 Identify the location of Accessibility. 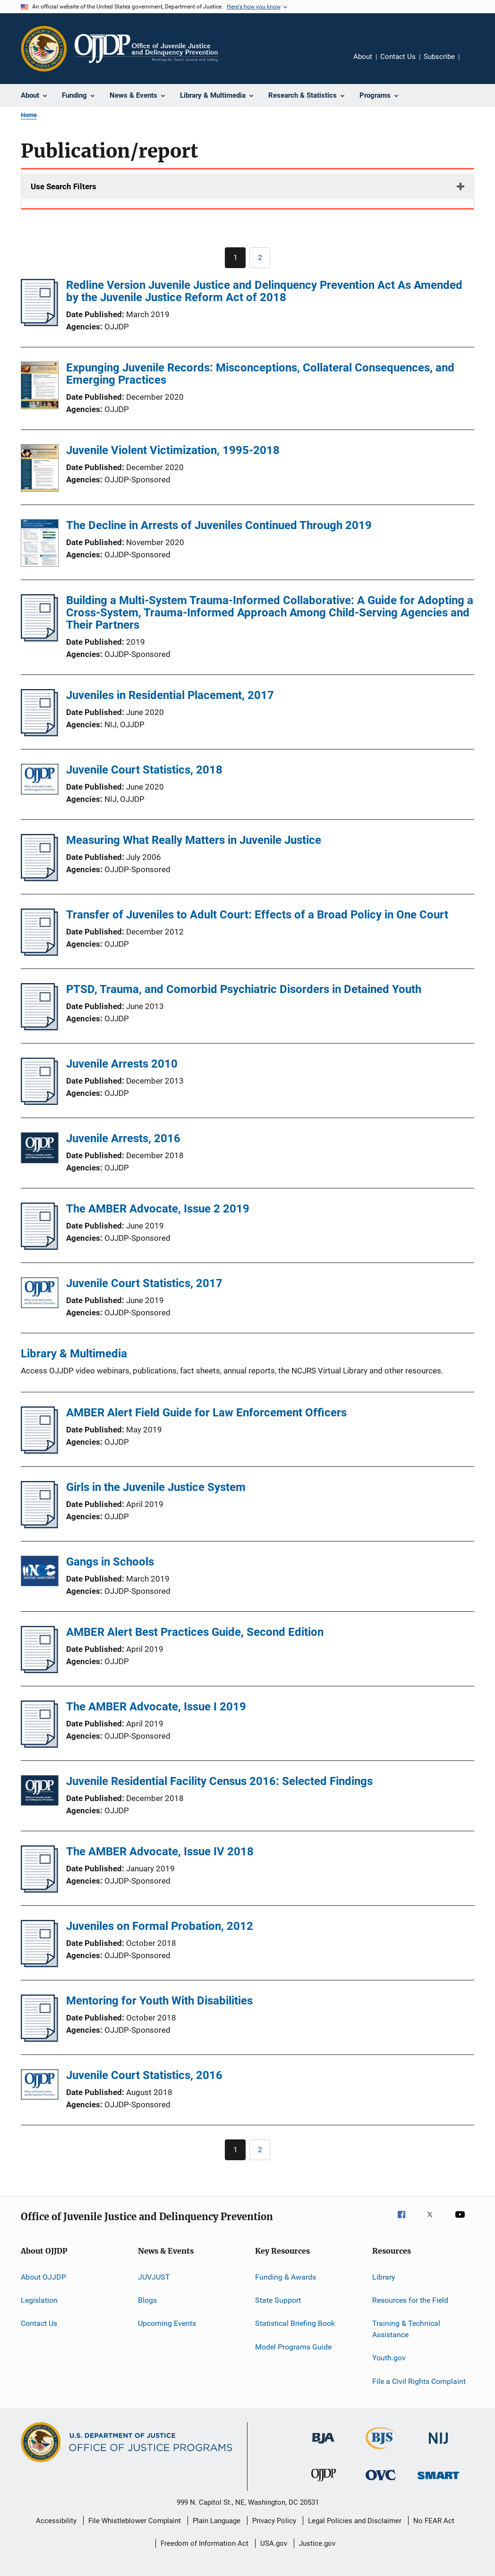
(56, 2521).